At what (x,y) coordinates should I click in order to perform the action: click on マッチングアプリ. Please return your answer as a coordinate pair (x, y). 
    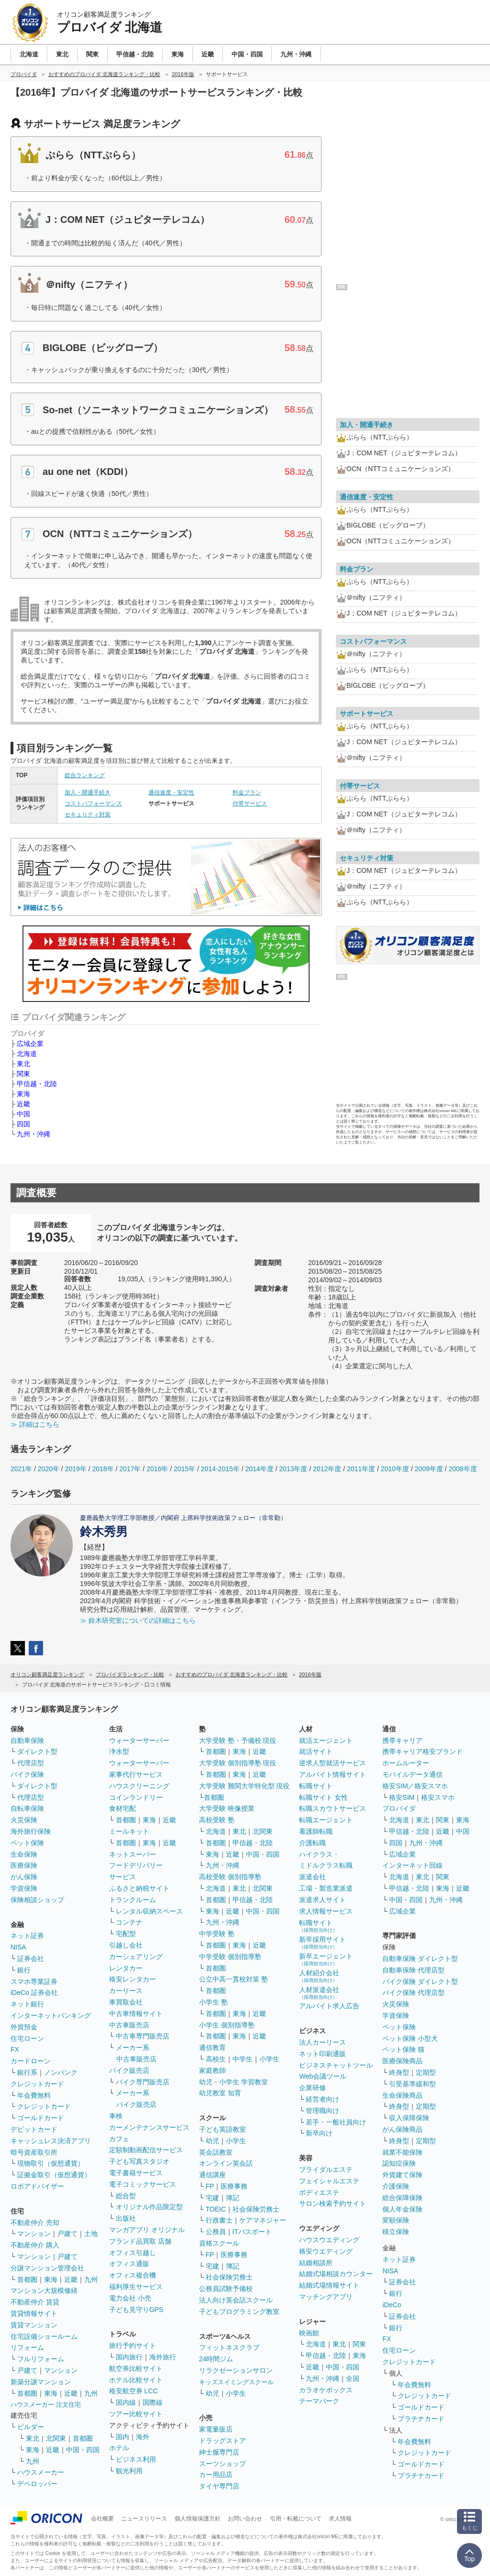
    Looking at the image, I should click on (326, 2297).